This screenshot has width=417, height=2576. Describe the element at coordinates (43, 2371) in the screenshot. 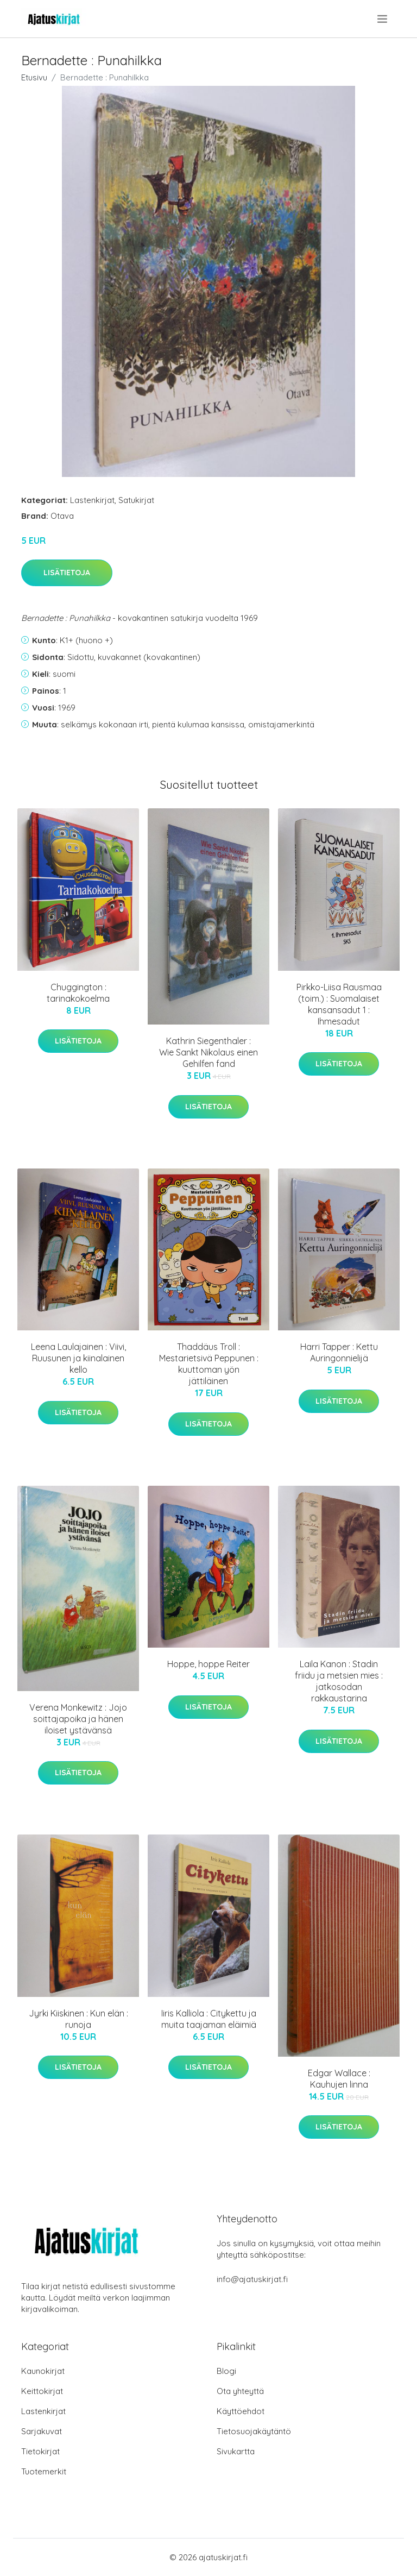

I see `Kaunokirjat` at that location.